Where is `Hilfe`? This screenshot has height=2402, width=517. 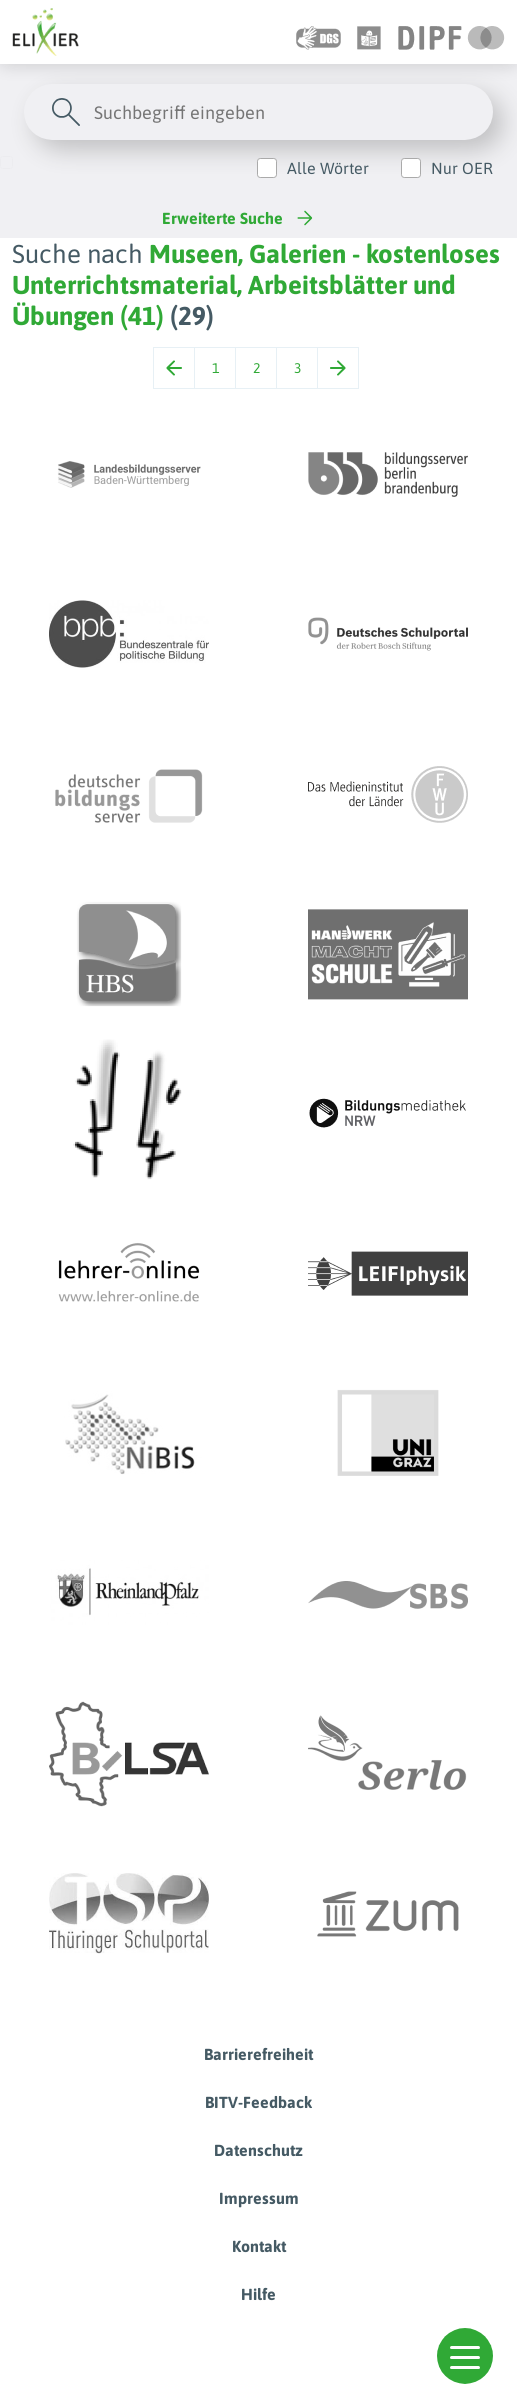
Hilfe is located at coordinates (258, 2294).